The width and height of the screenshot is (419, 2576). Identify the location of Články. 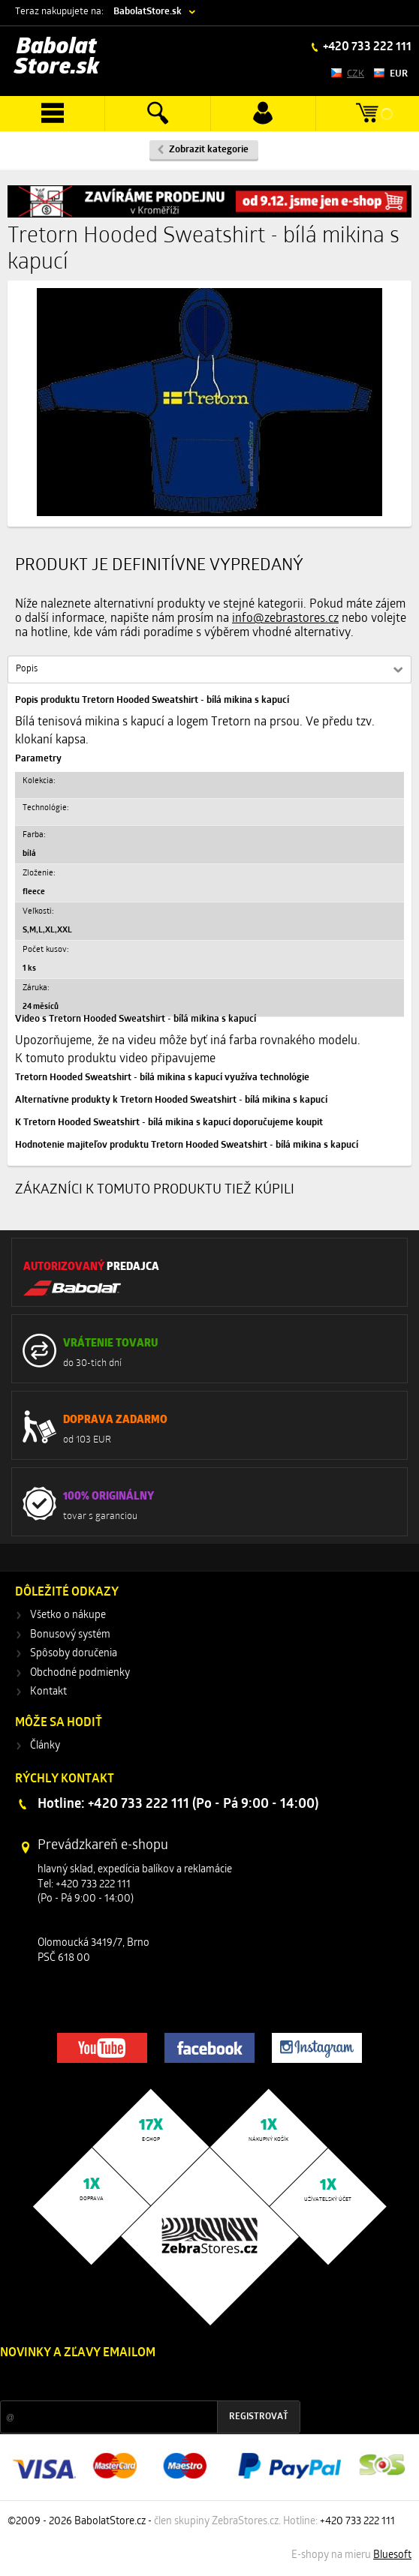
(45, 1746).